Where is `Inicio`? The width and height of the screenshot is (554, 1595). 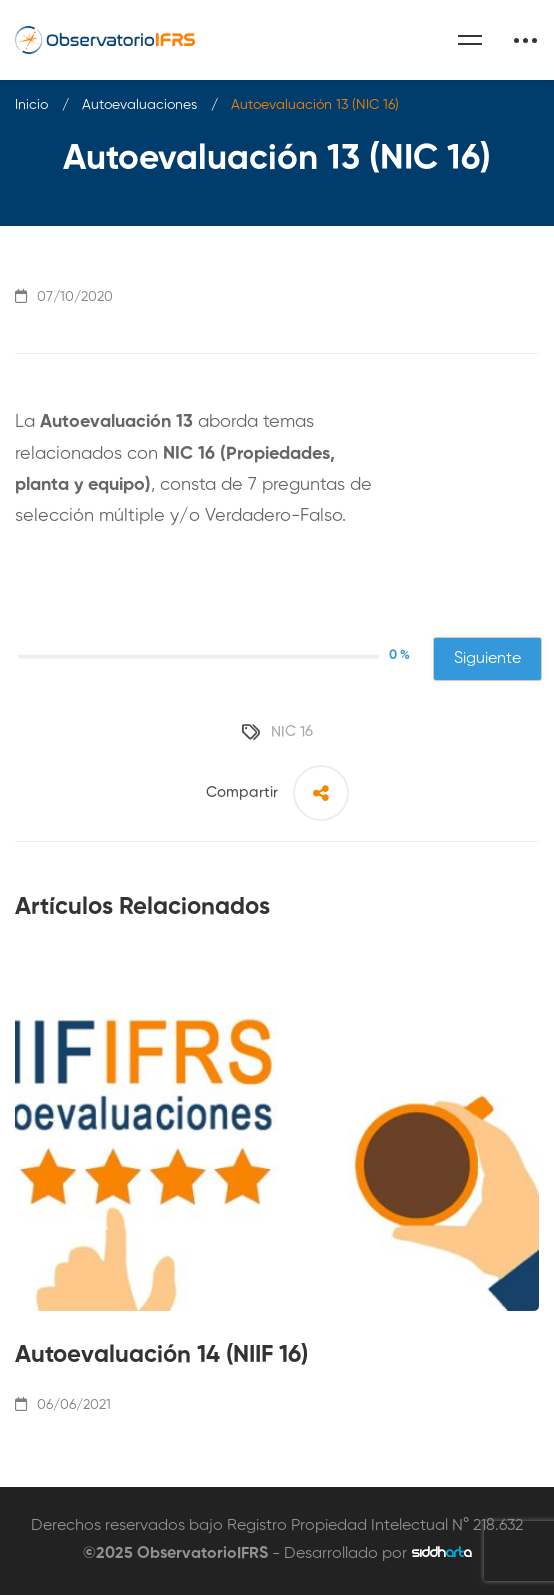 Inicio is located at coordinates (31, 105).